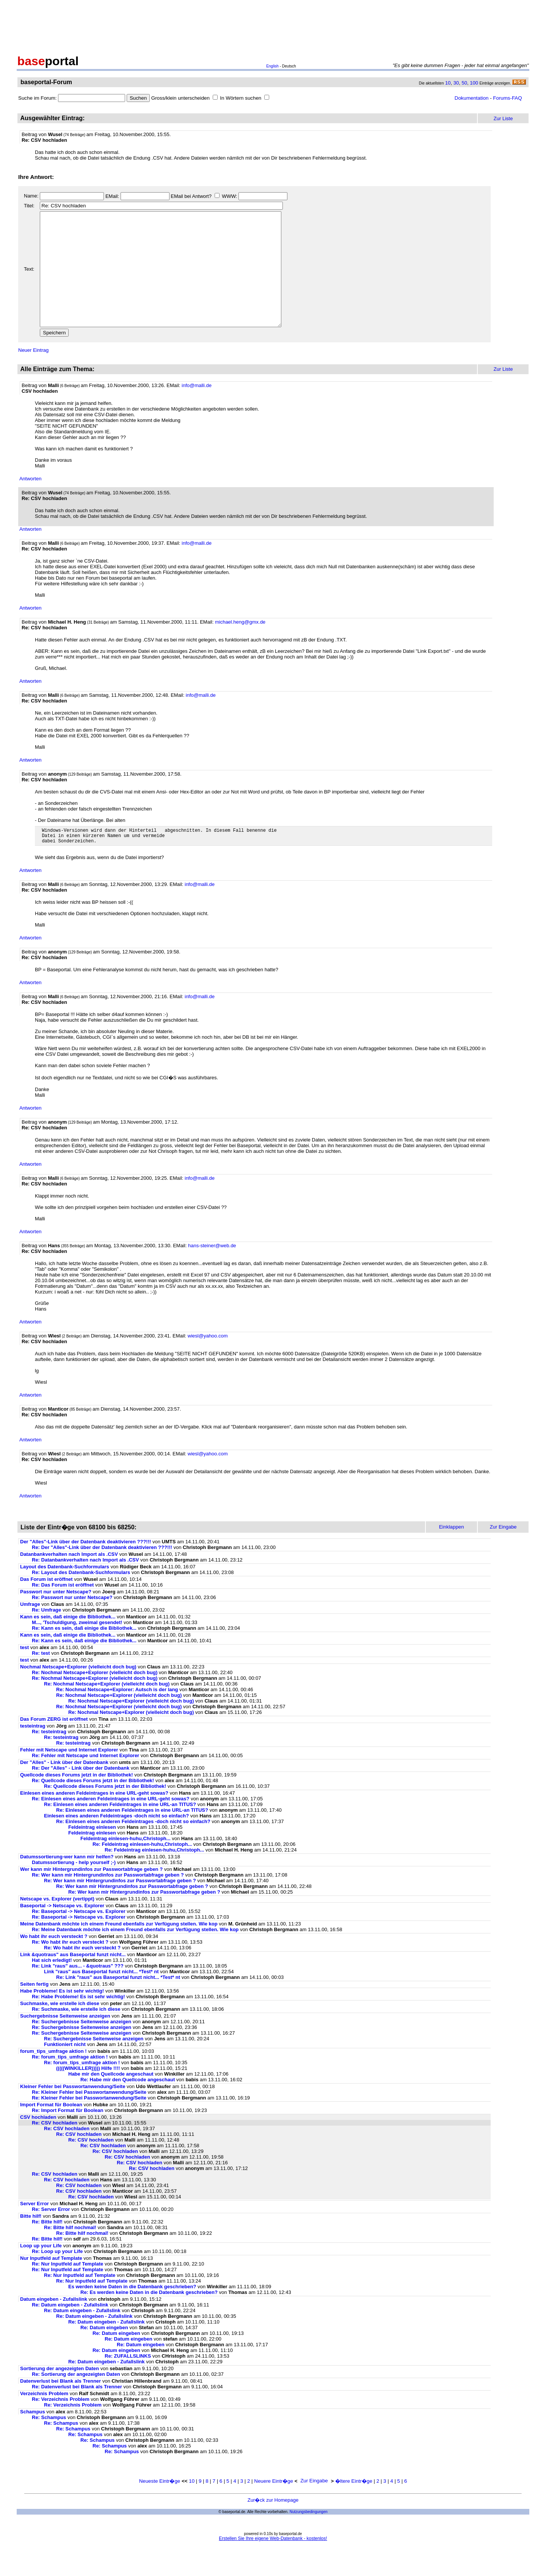 Image resolution: width=546 pixels, height=2576 pixels. I want to click on Verzeichnis Problem, so click(44, 2419).